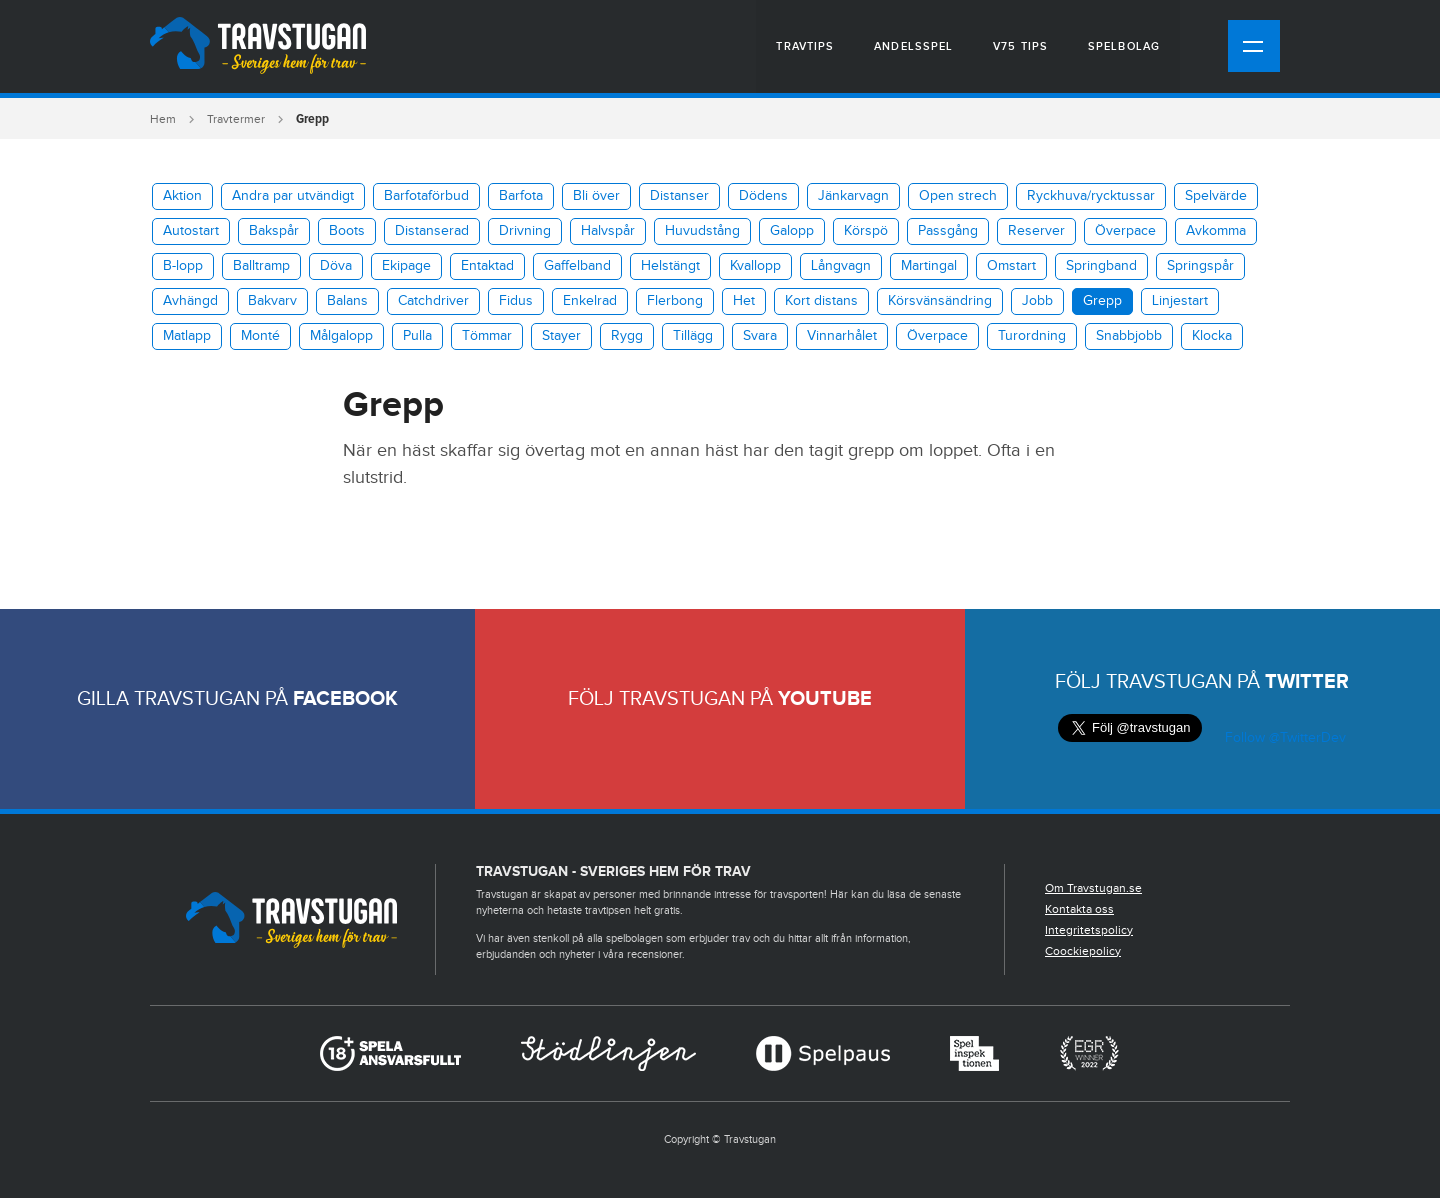 The width and height of the screenshot is (1440, 1198). What do you see at coordinates (1091, 196) in the screenshot?
I see `​Ryckhuva/rycktussar` at bounding box center [1091, 196].